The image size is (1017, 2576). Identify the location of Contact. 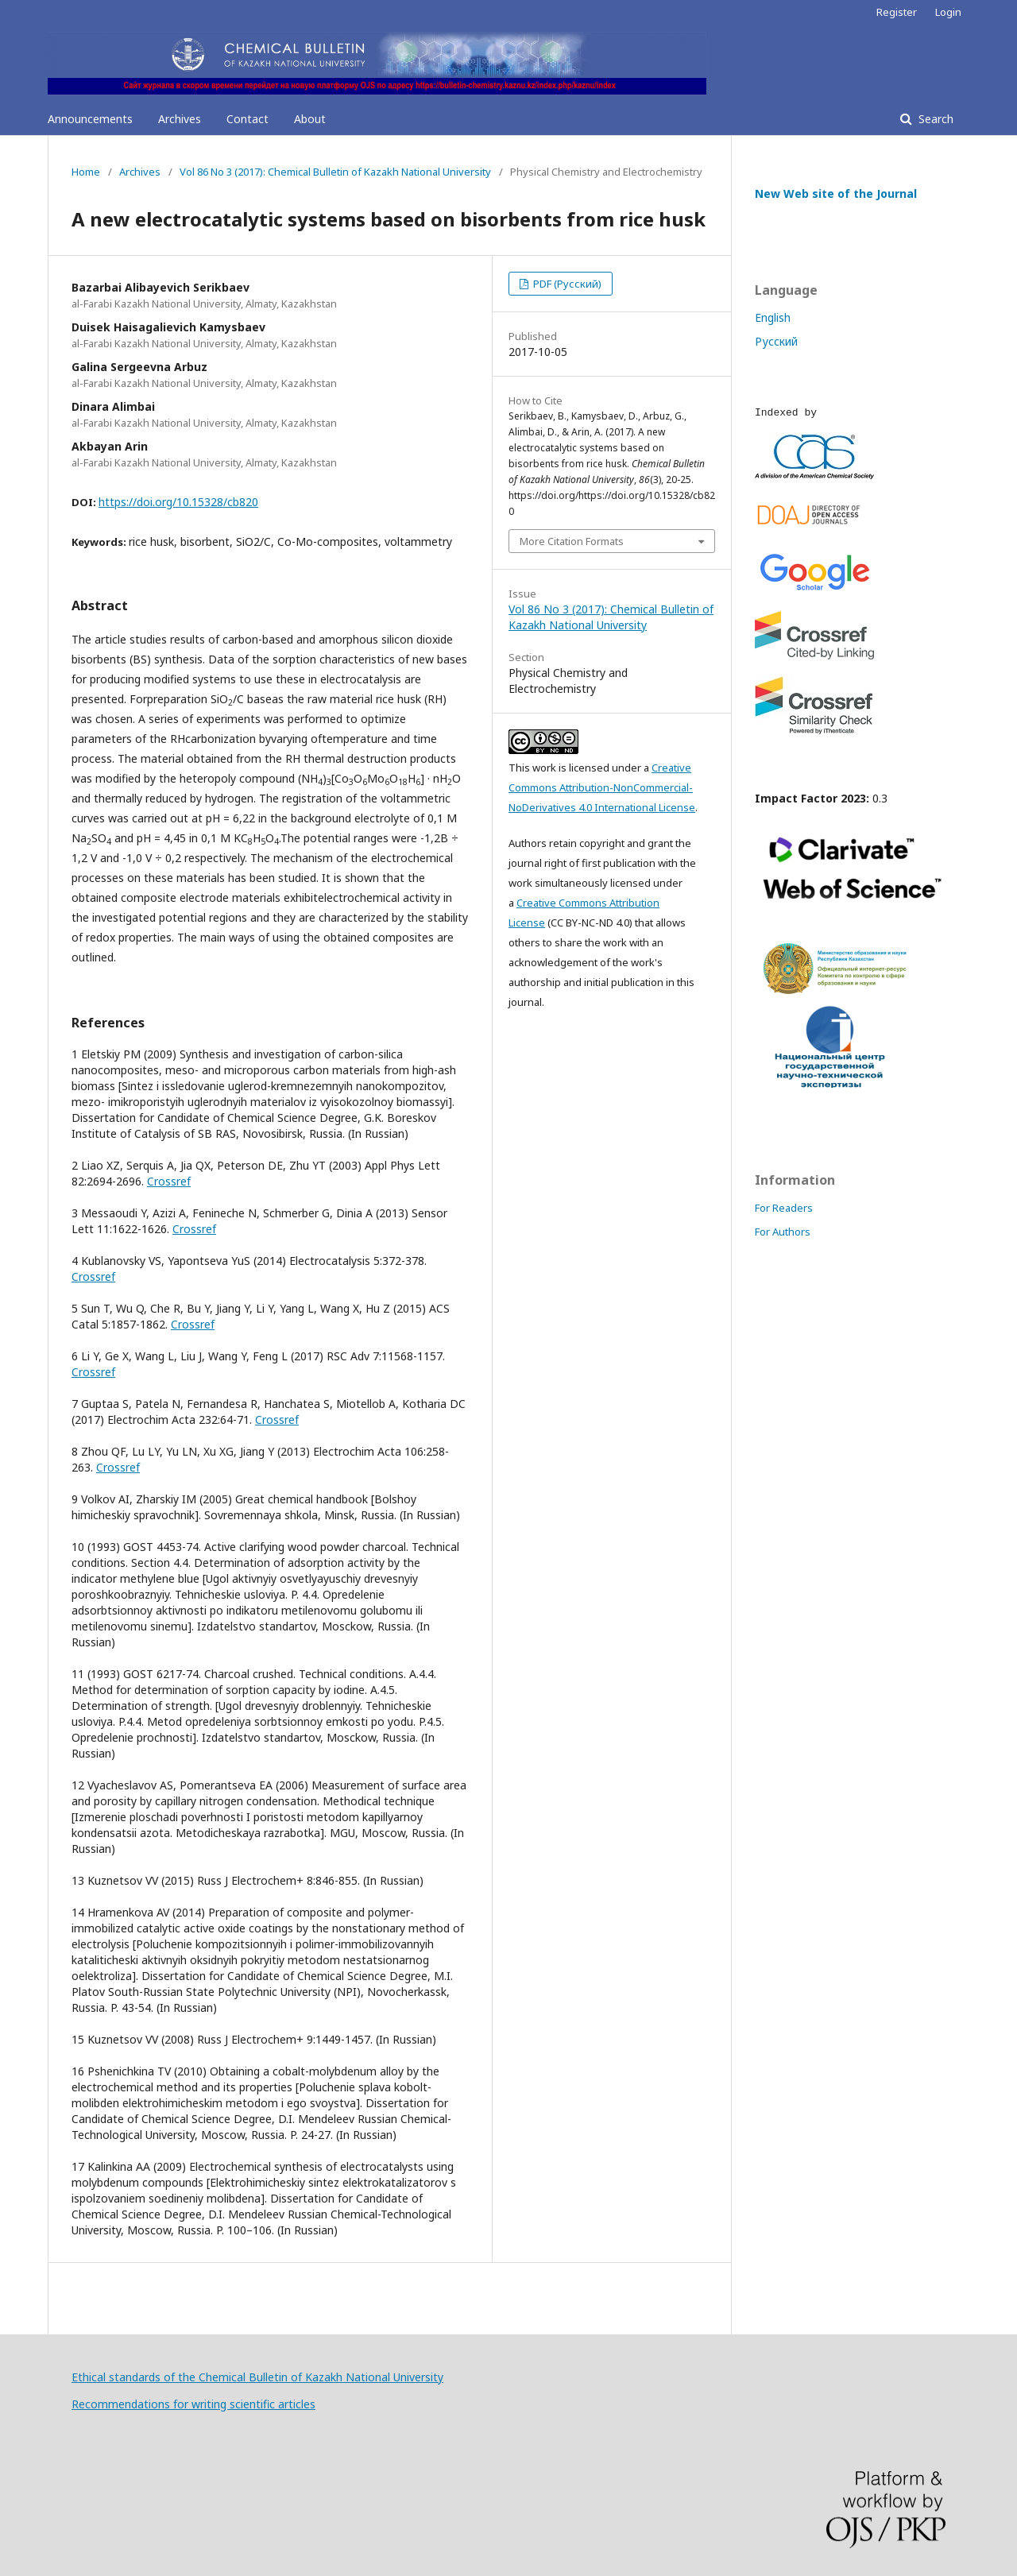
(247, 118).